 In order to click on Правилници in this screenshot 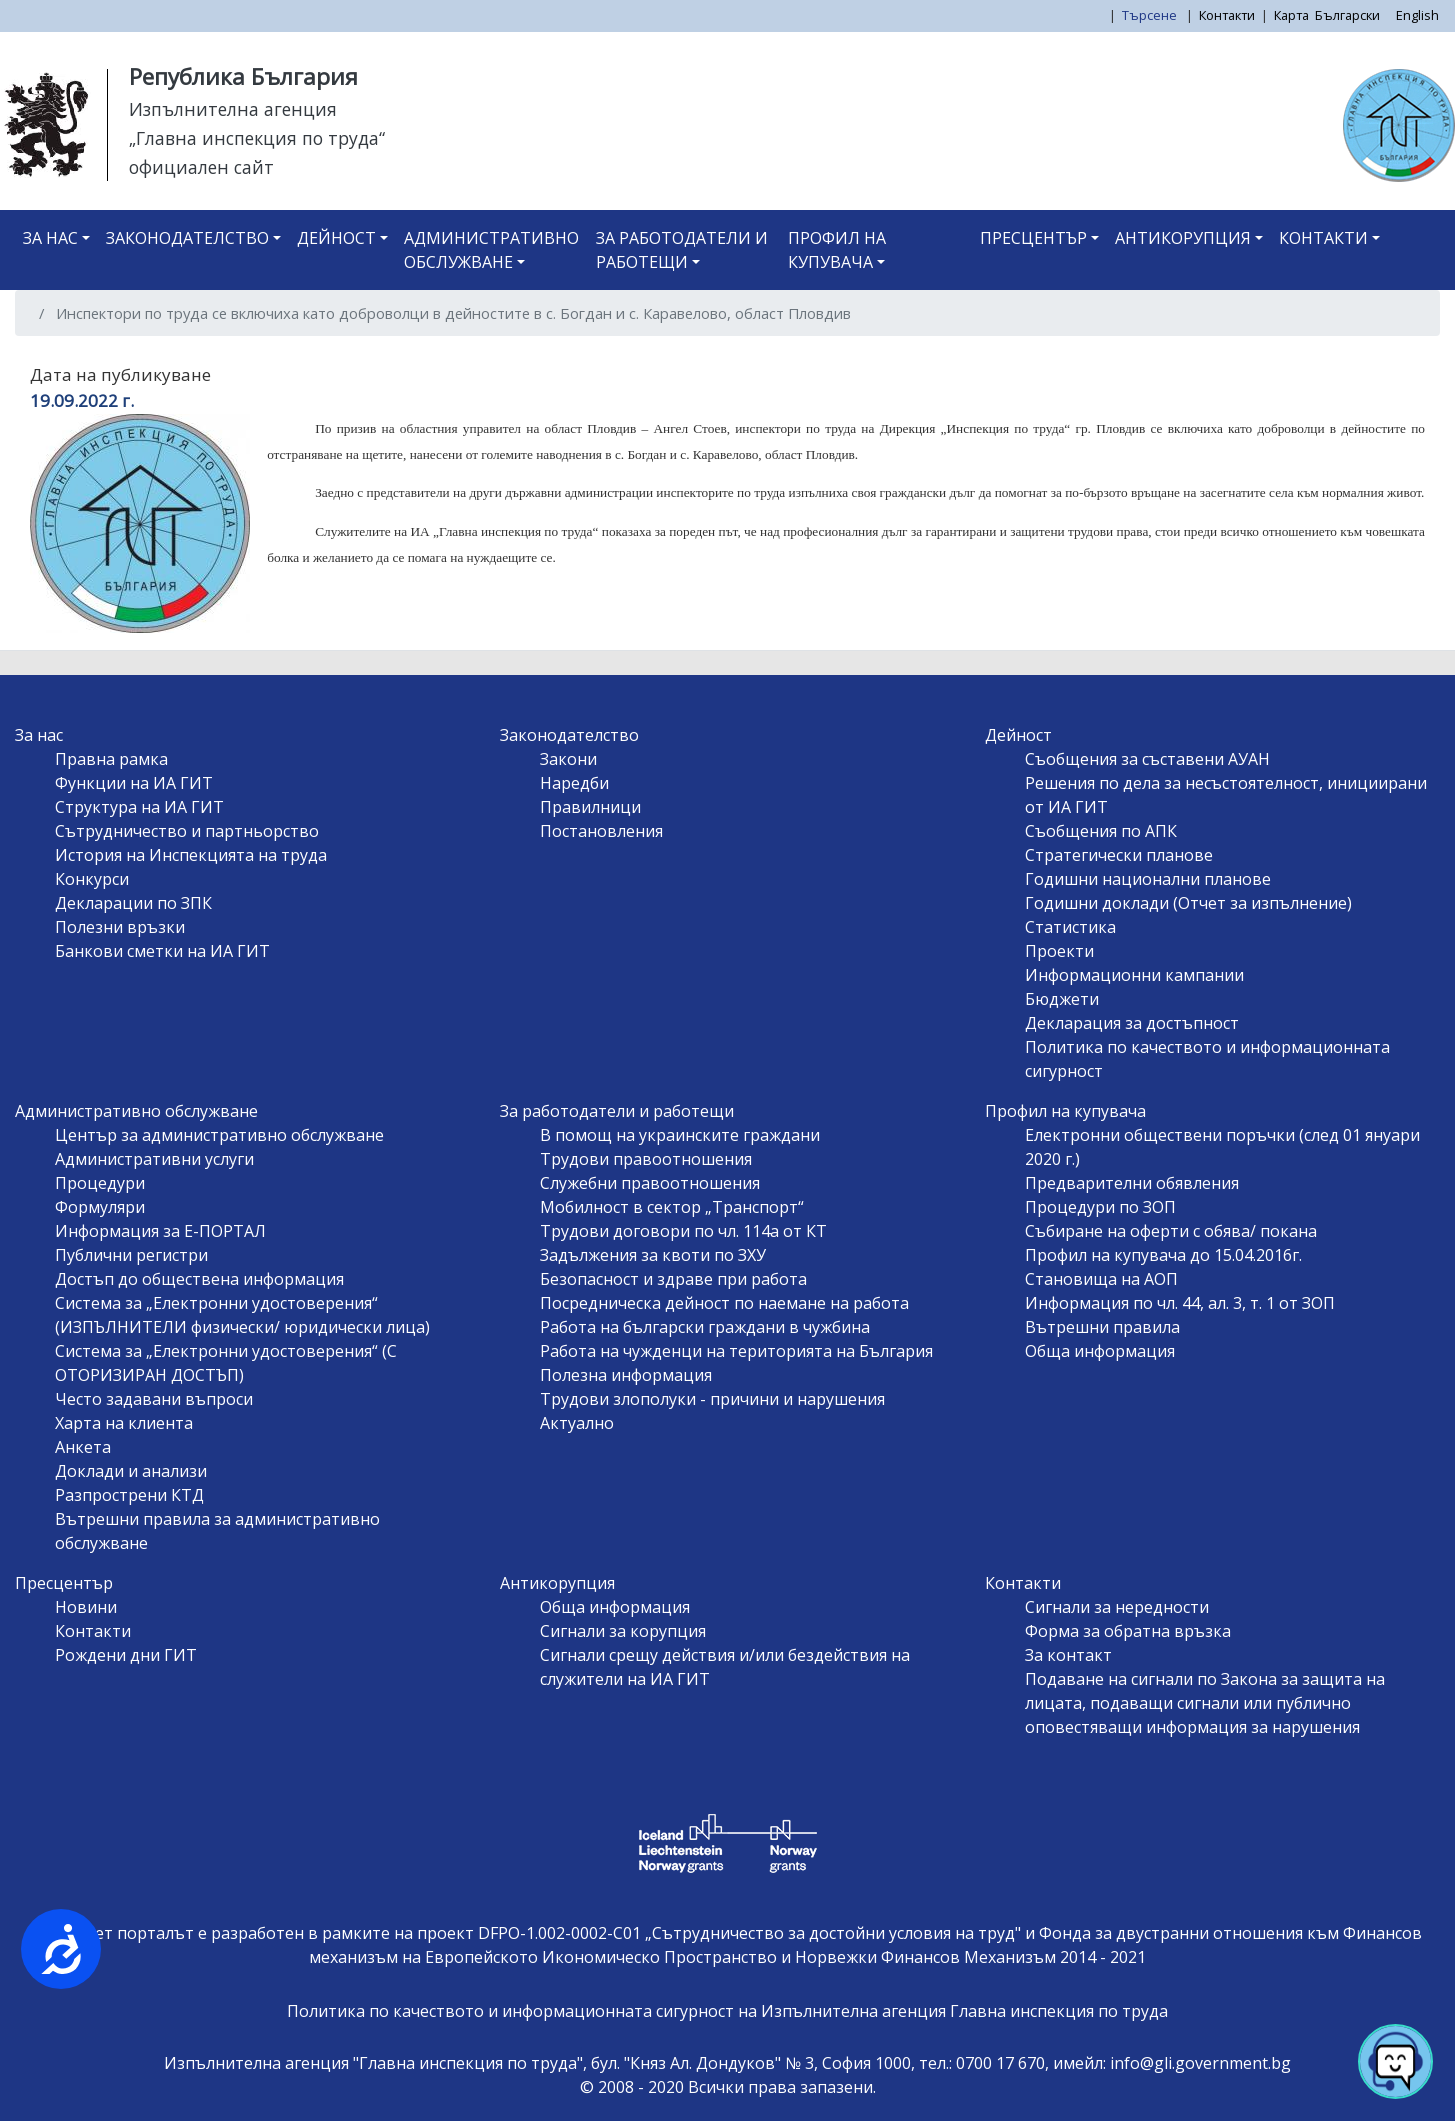, I will do `click(590, 807)`.